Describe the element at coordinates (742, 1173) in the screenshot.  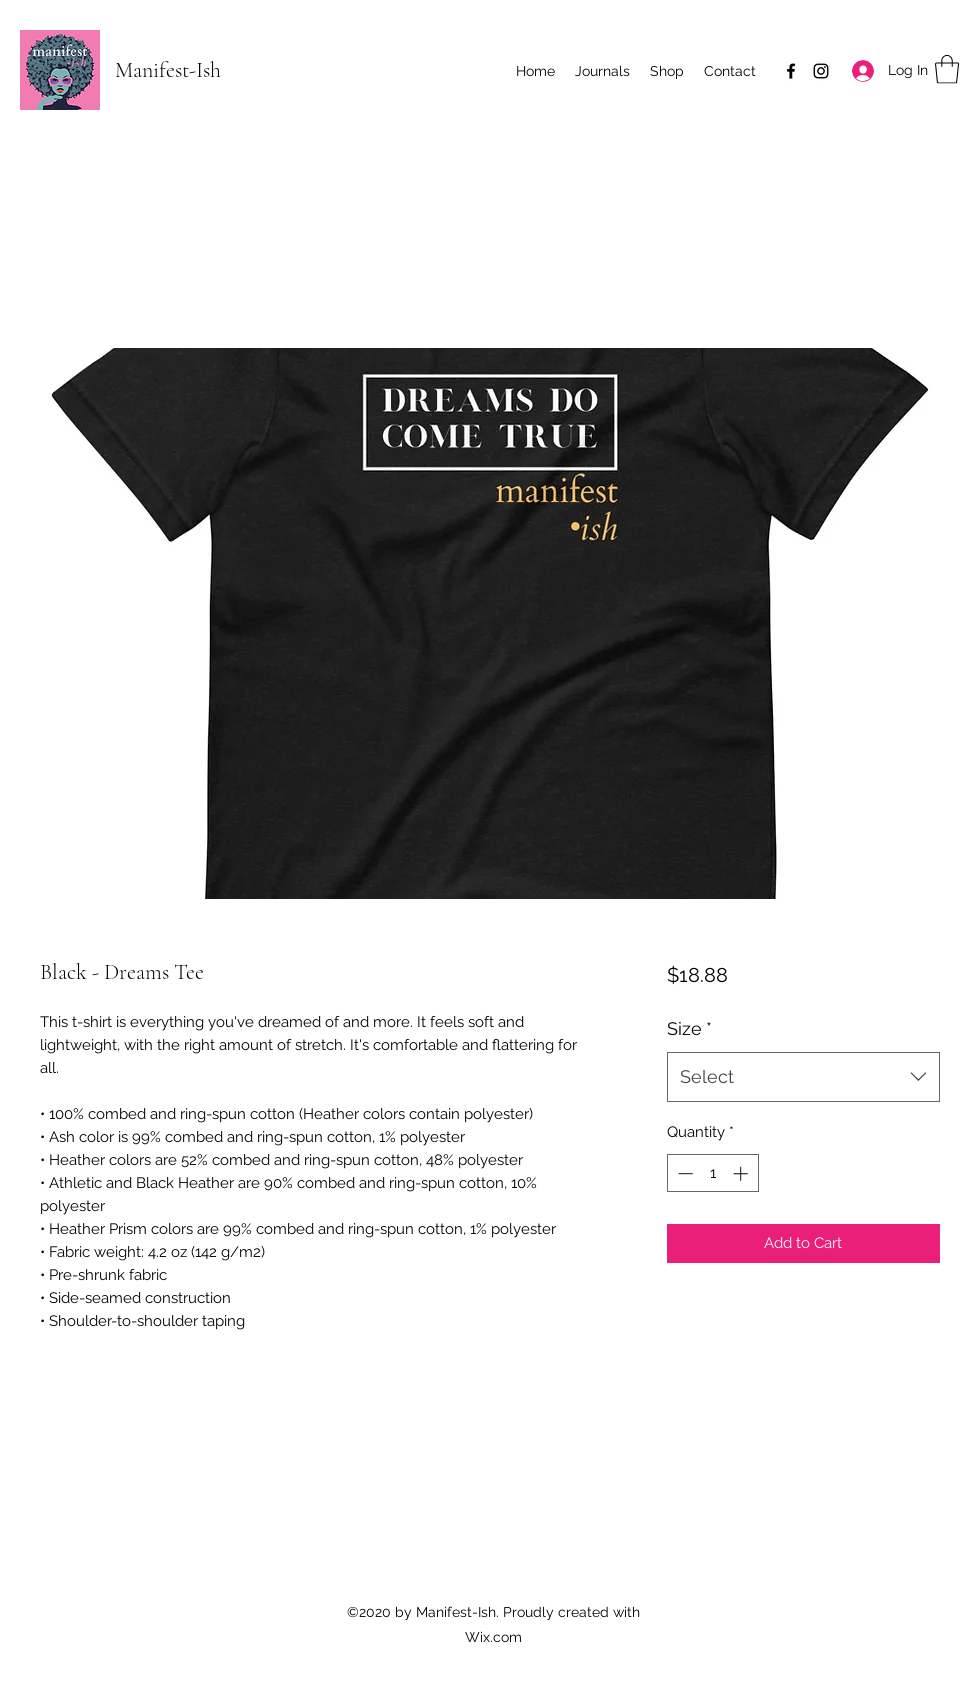
I see `[Increment]` at that location.